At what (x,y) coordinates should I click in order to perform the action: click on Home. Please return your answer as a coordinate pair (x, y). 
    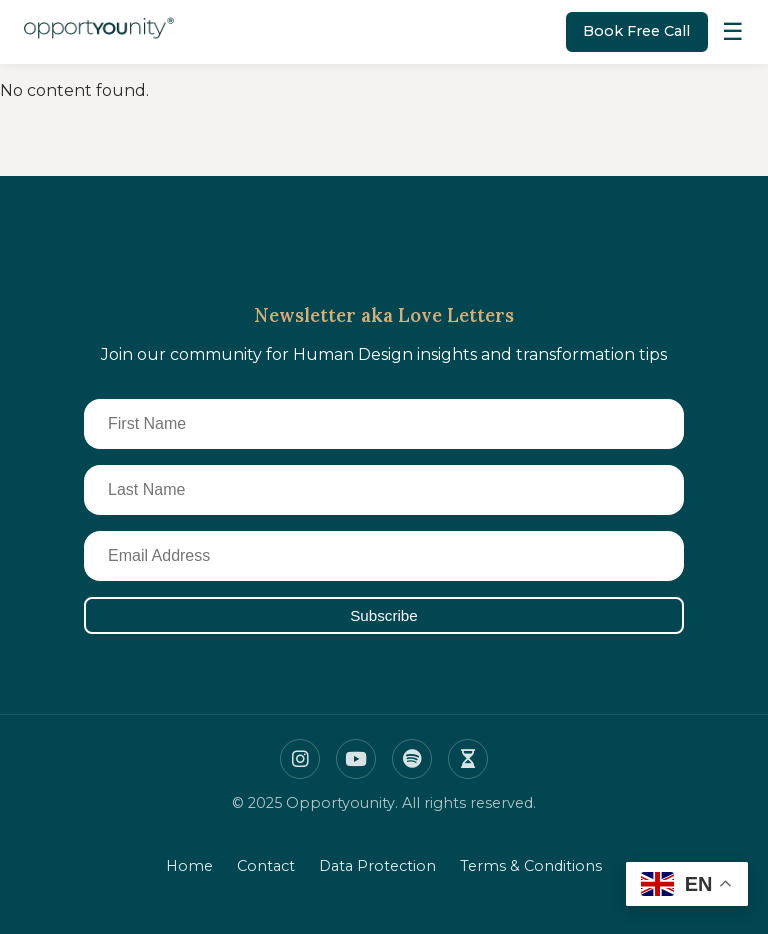
    Looking at the image, I should click on (189, 866).